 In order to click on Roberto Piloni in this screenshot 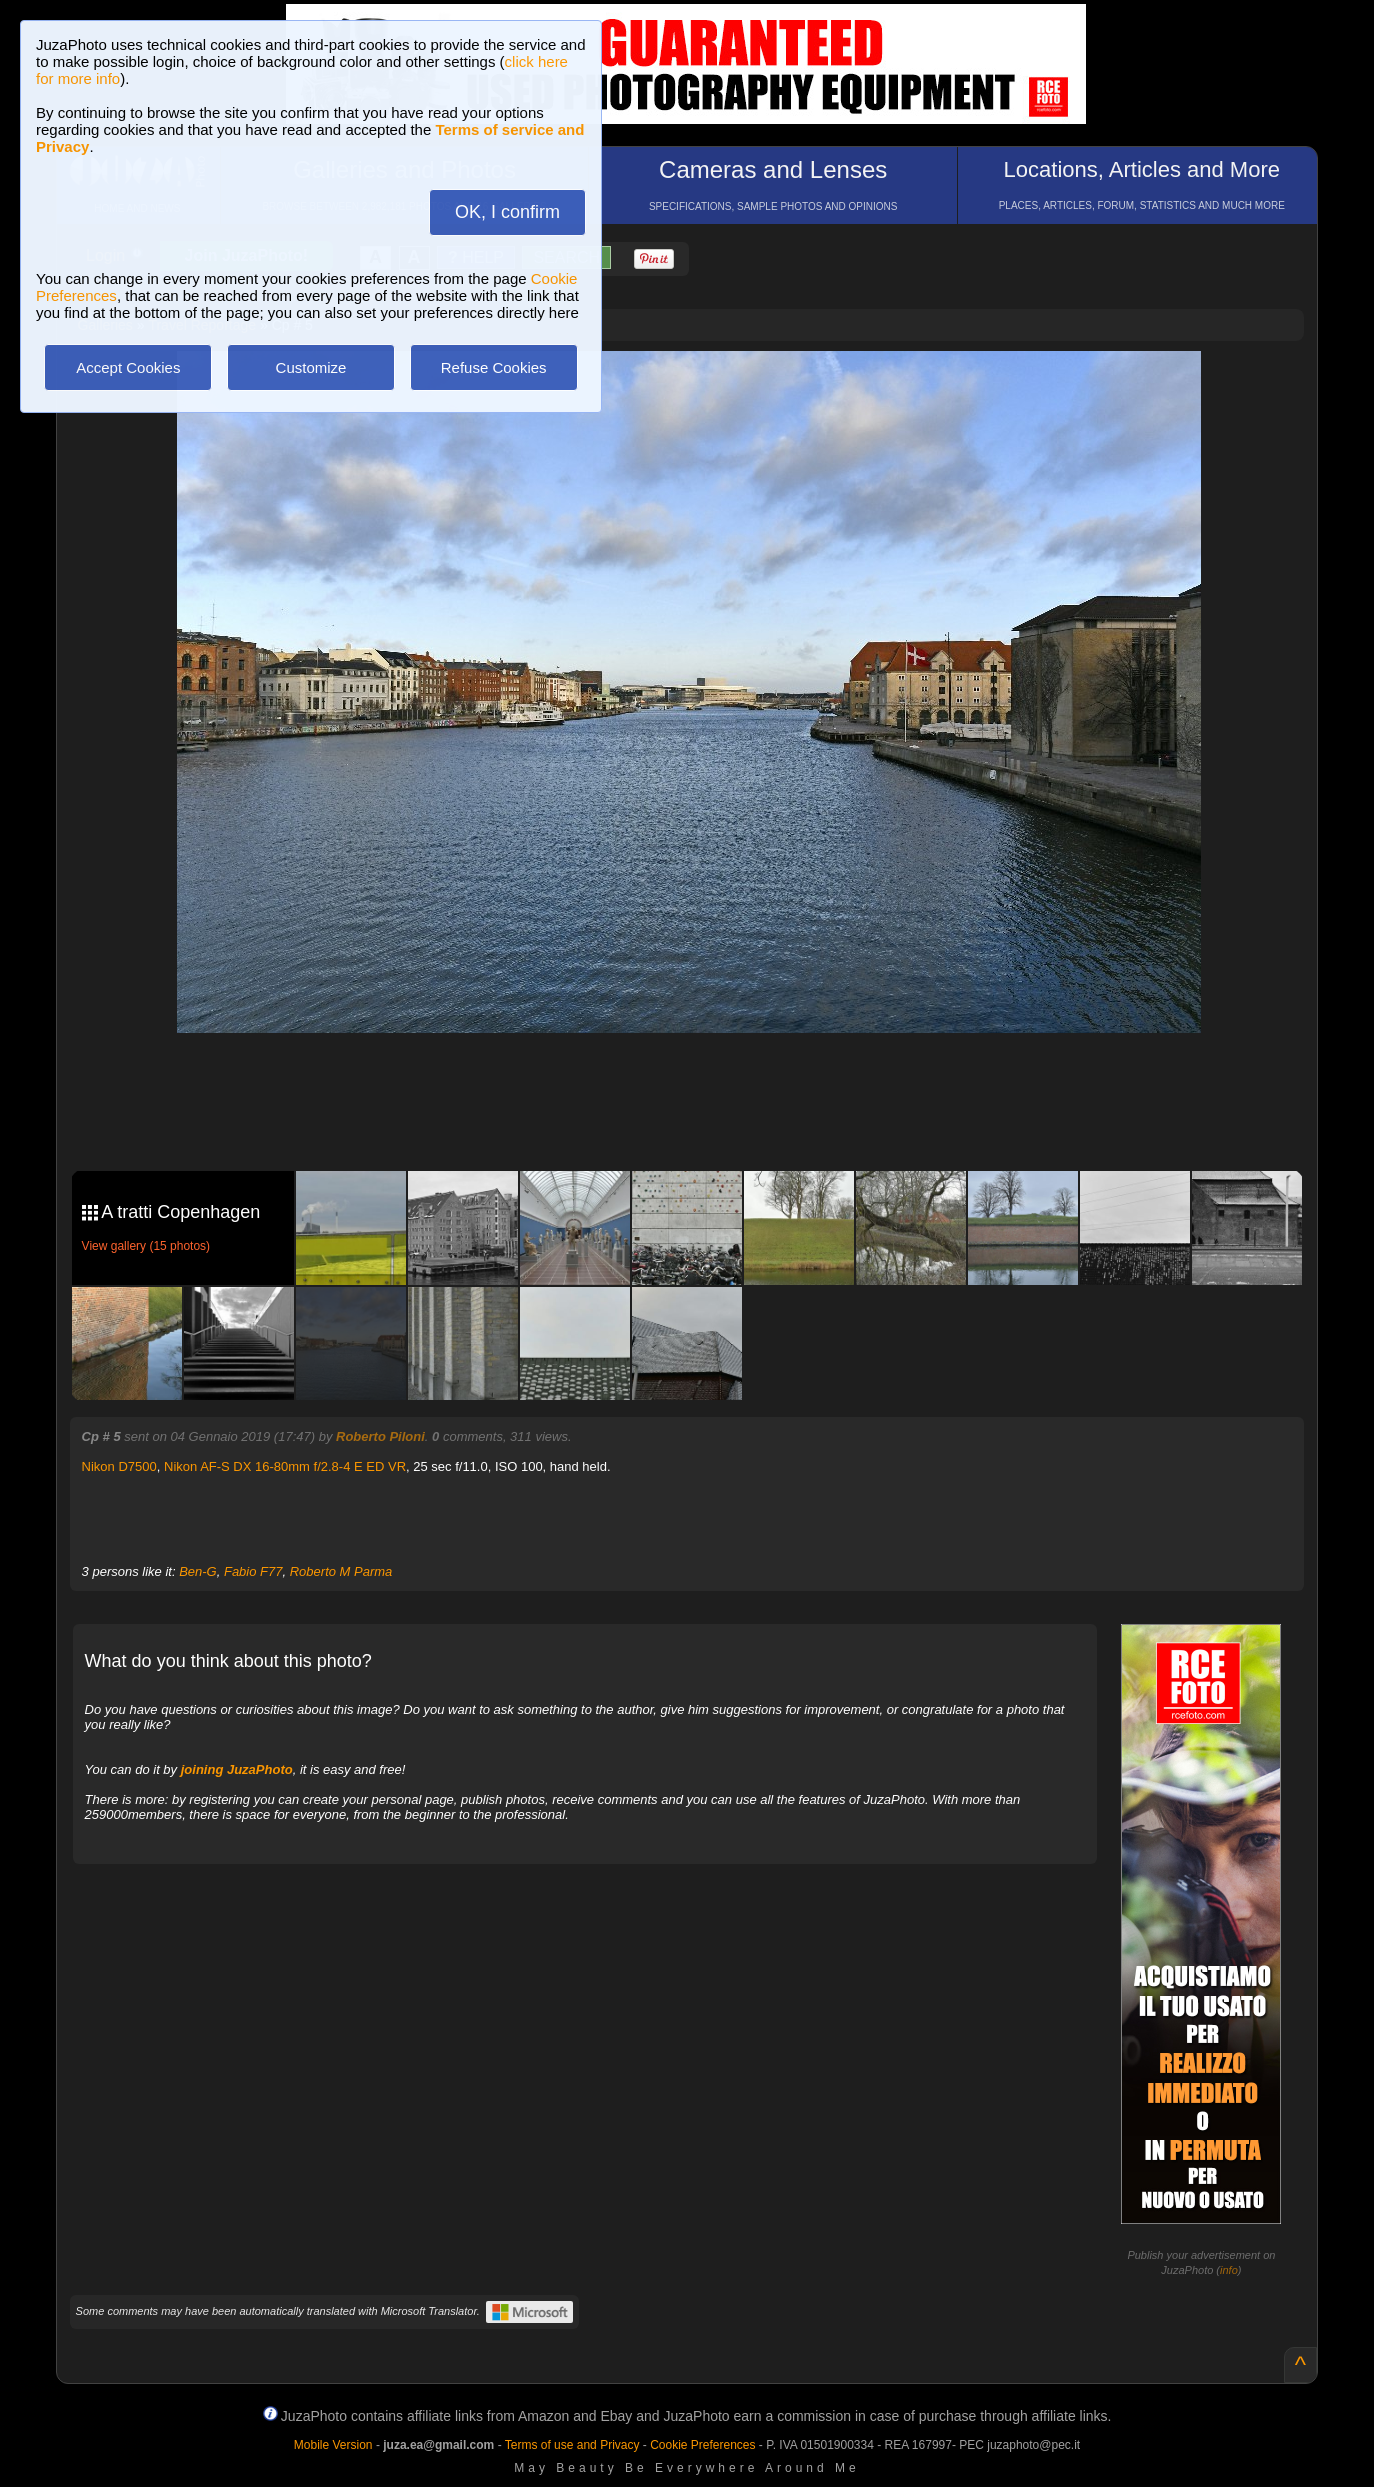, I will do `click(380, 1436)`.